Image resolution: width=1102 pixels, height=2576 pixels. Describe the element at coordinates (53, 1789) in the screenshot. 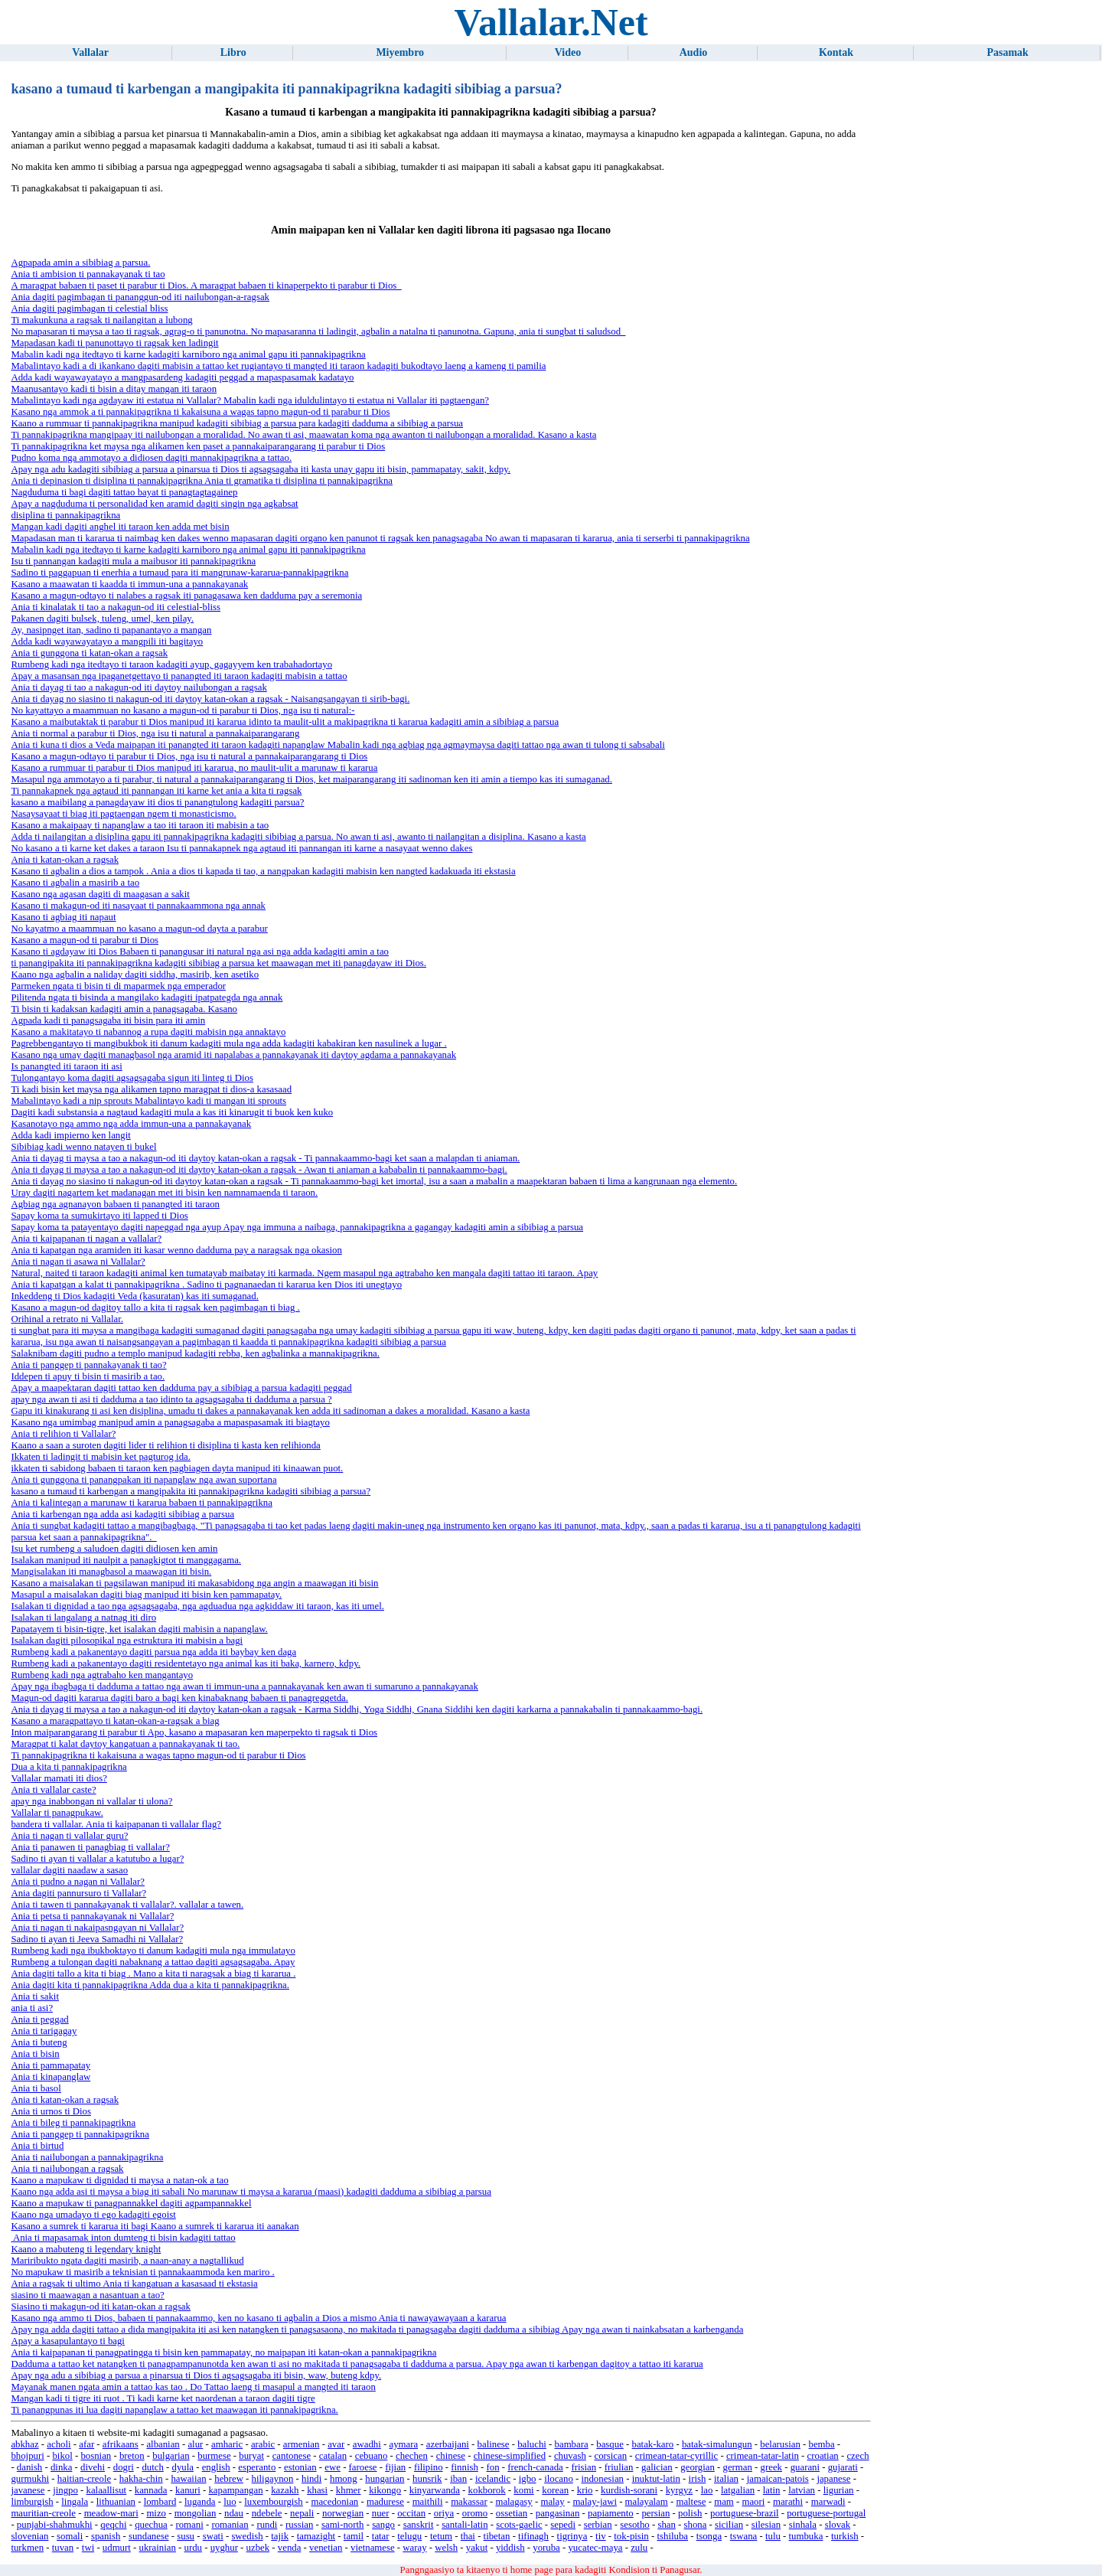

I see `Ania ti vallalar caste?` at that location.